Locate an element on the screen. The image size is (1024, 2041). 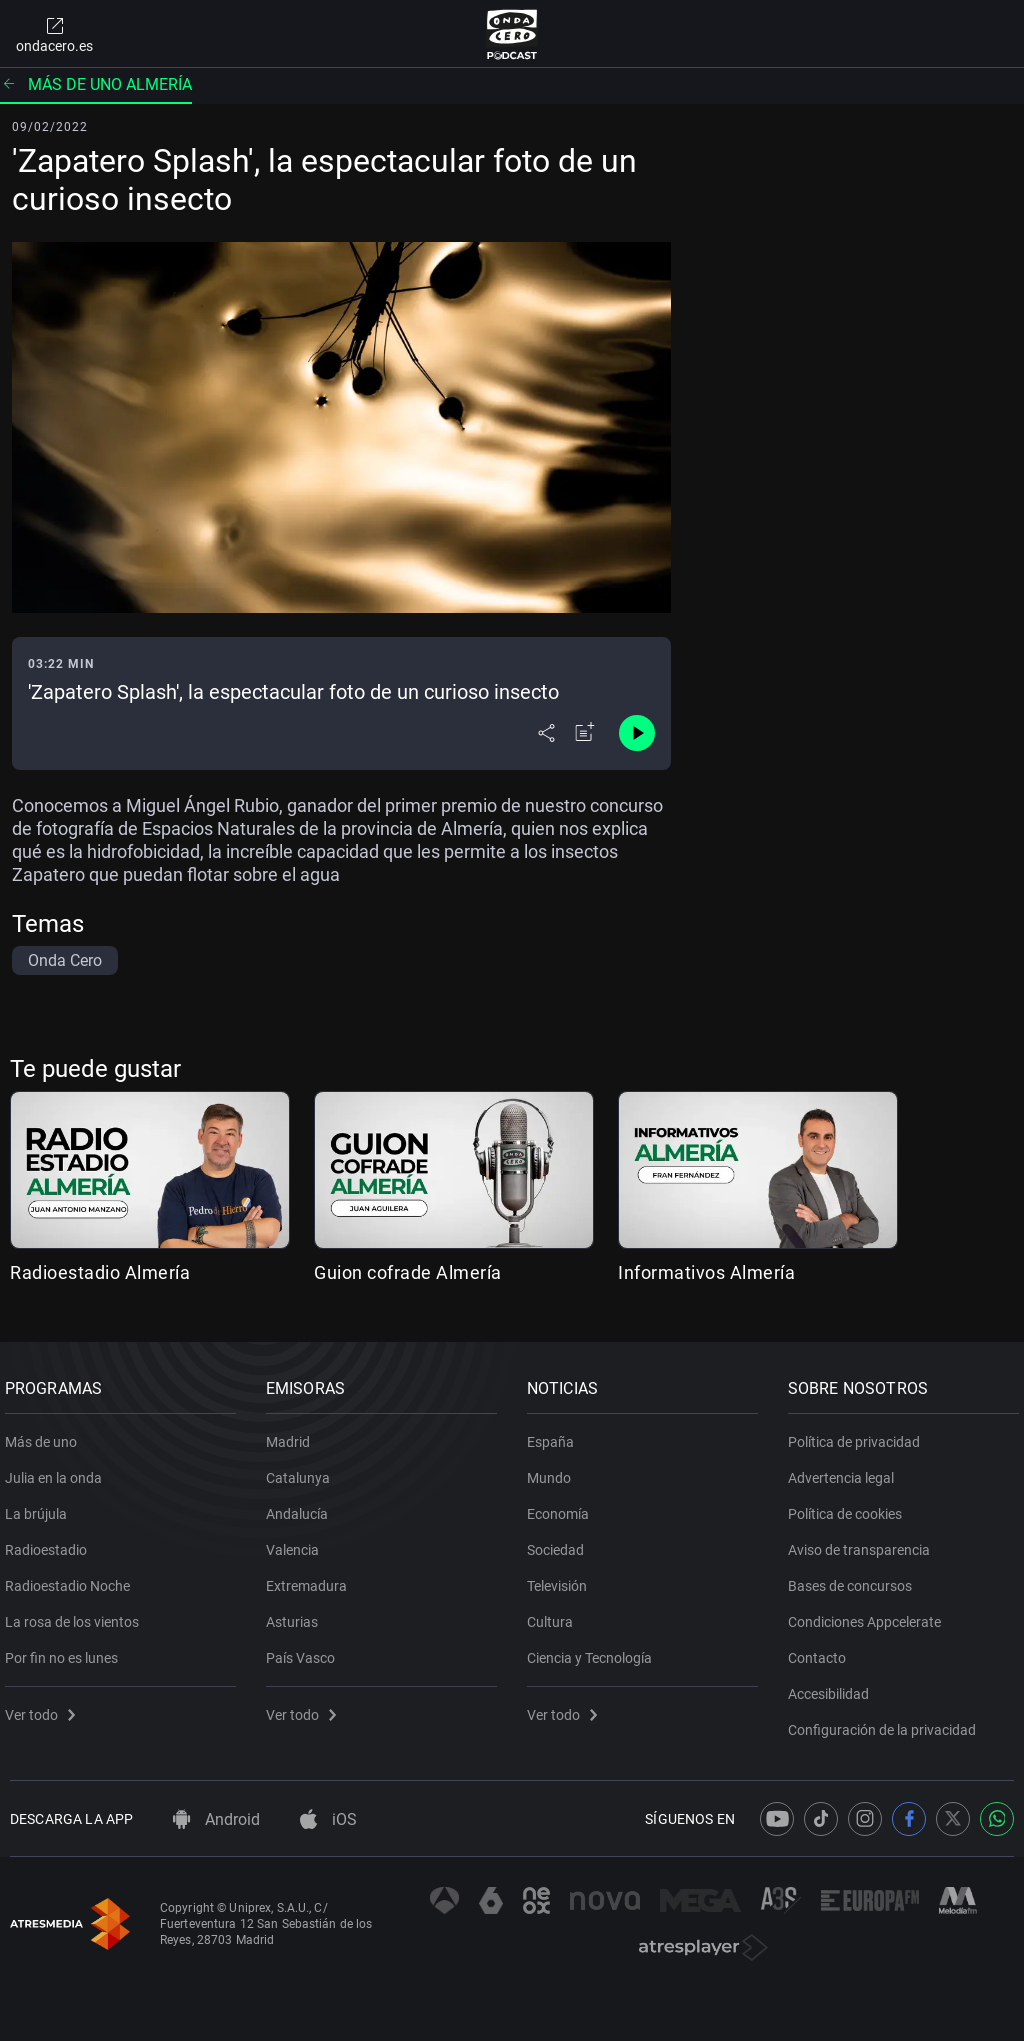
Economía is located at coordinates (563, 1506).